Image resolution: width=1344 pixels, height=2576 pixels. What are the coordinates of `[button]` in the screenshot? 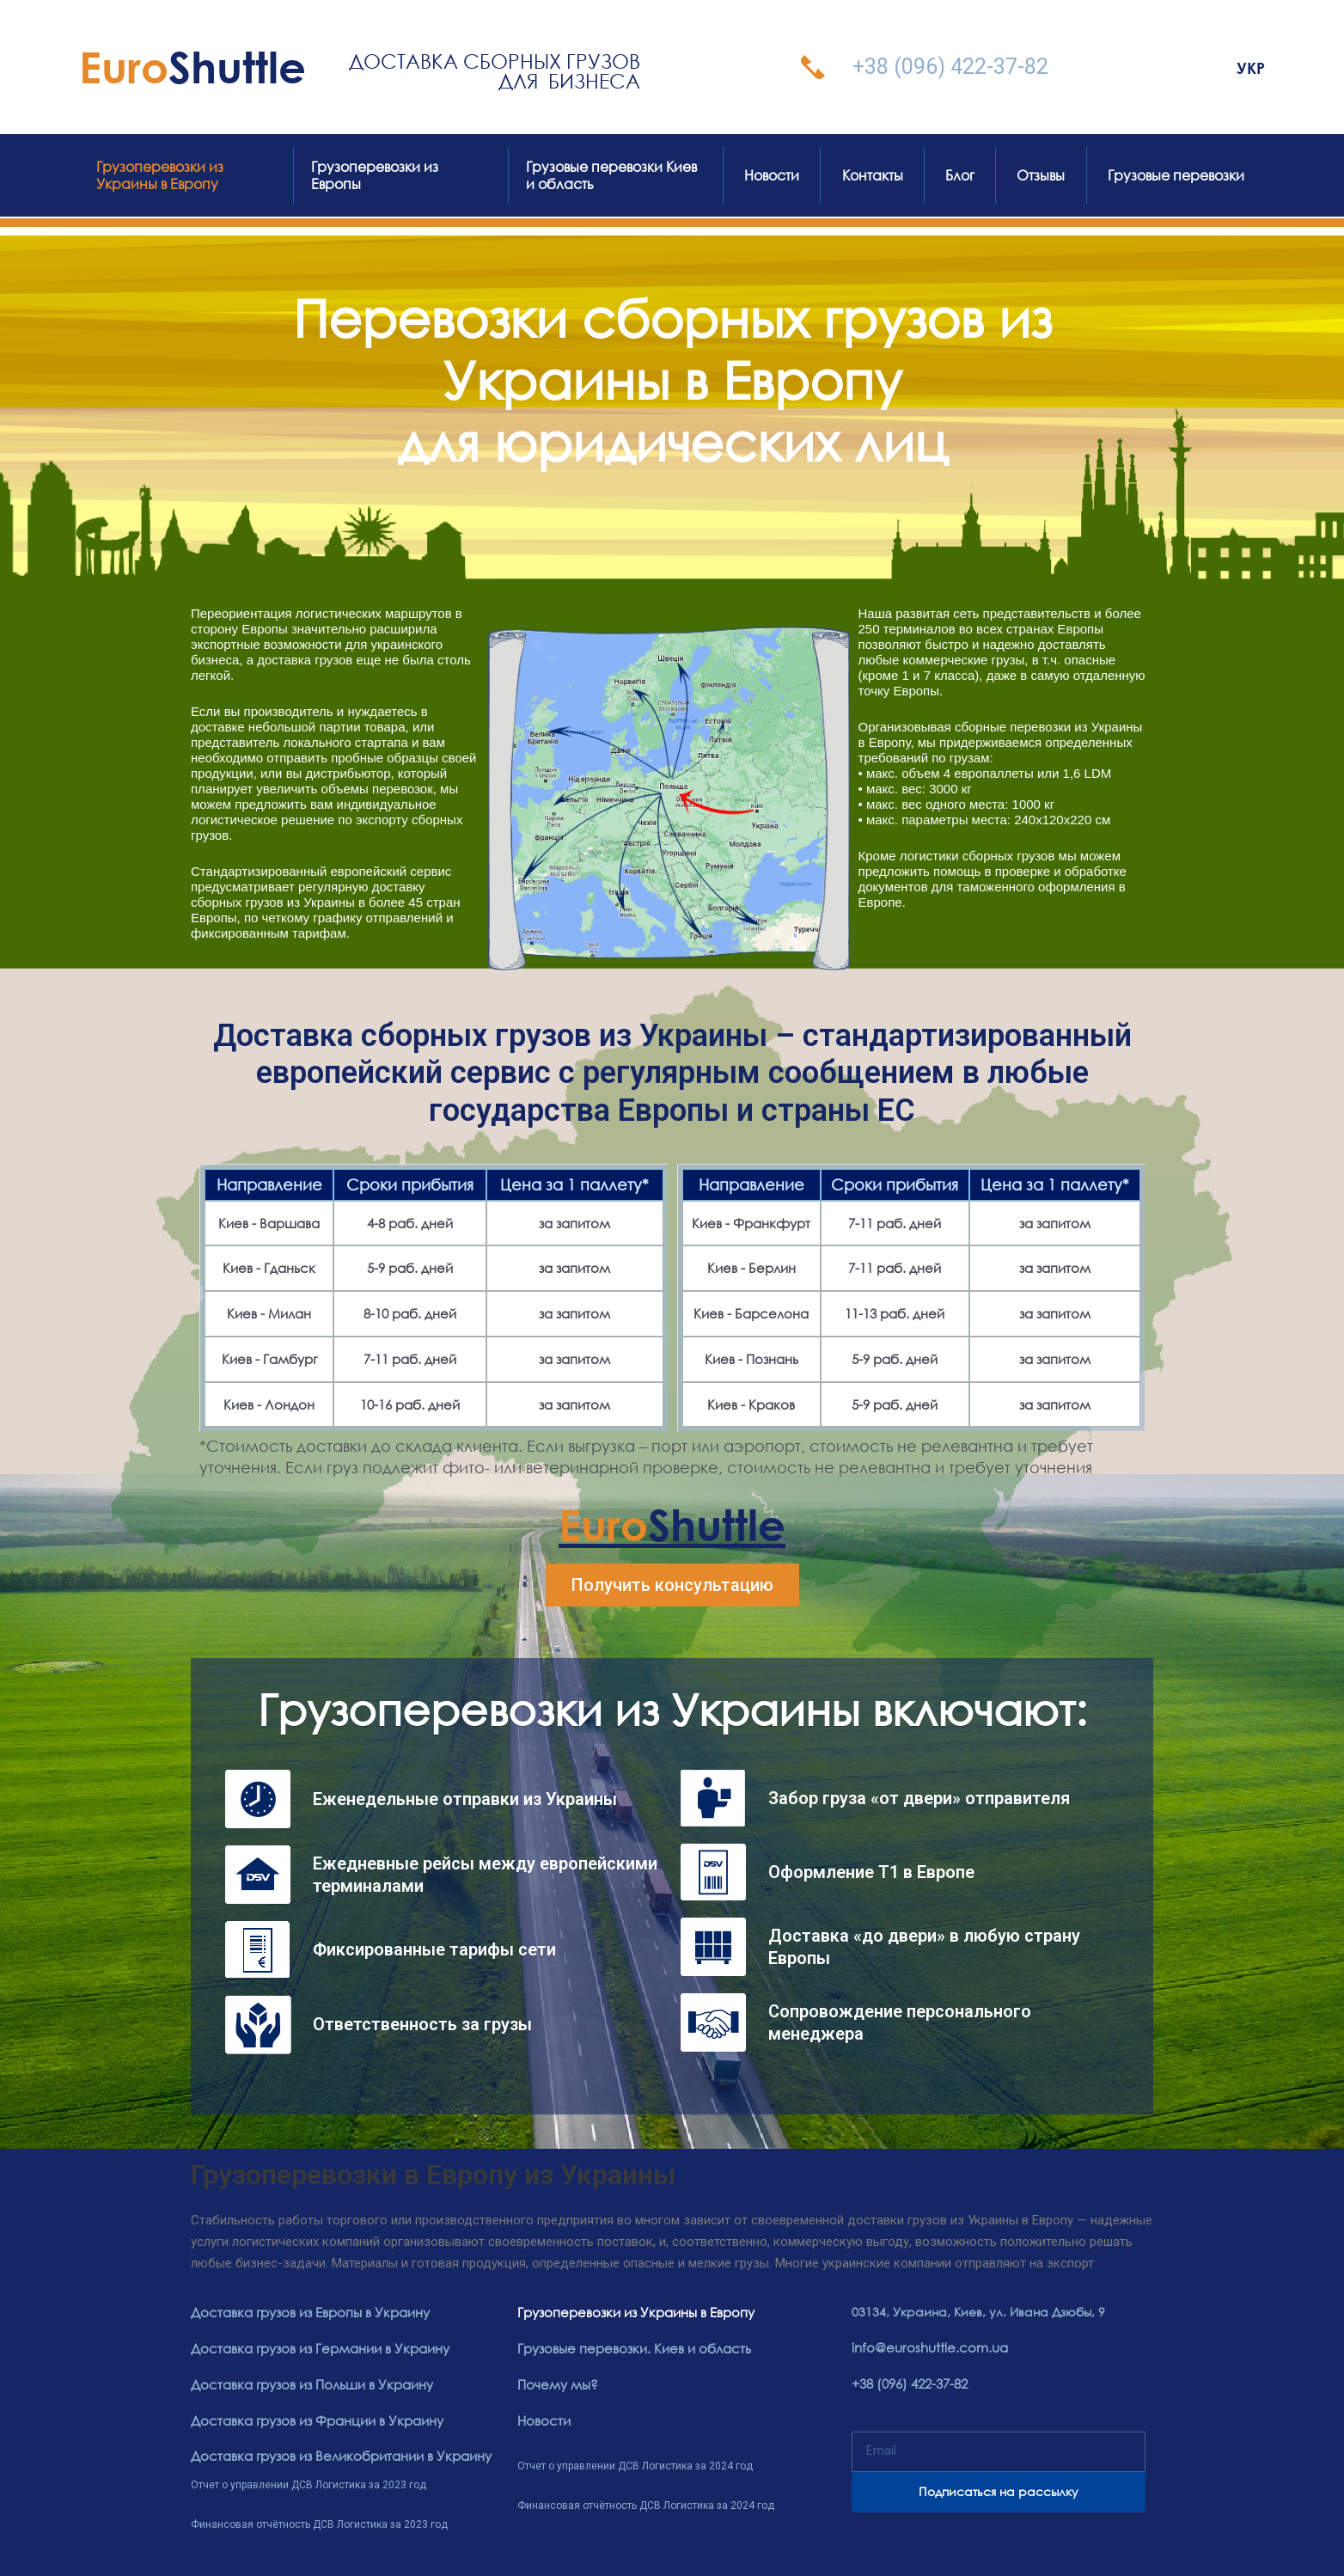 It's located at (672, 1584).